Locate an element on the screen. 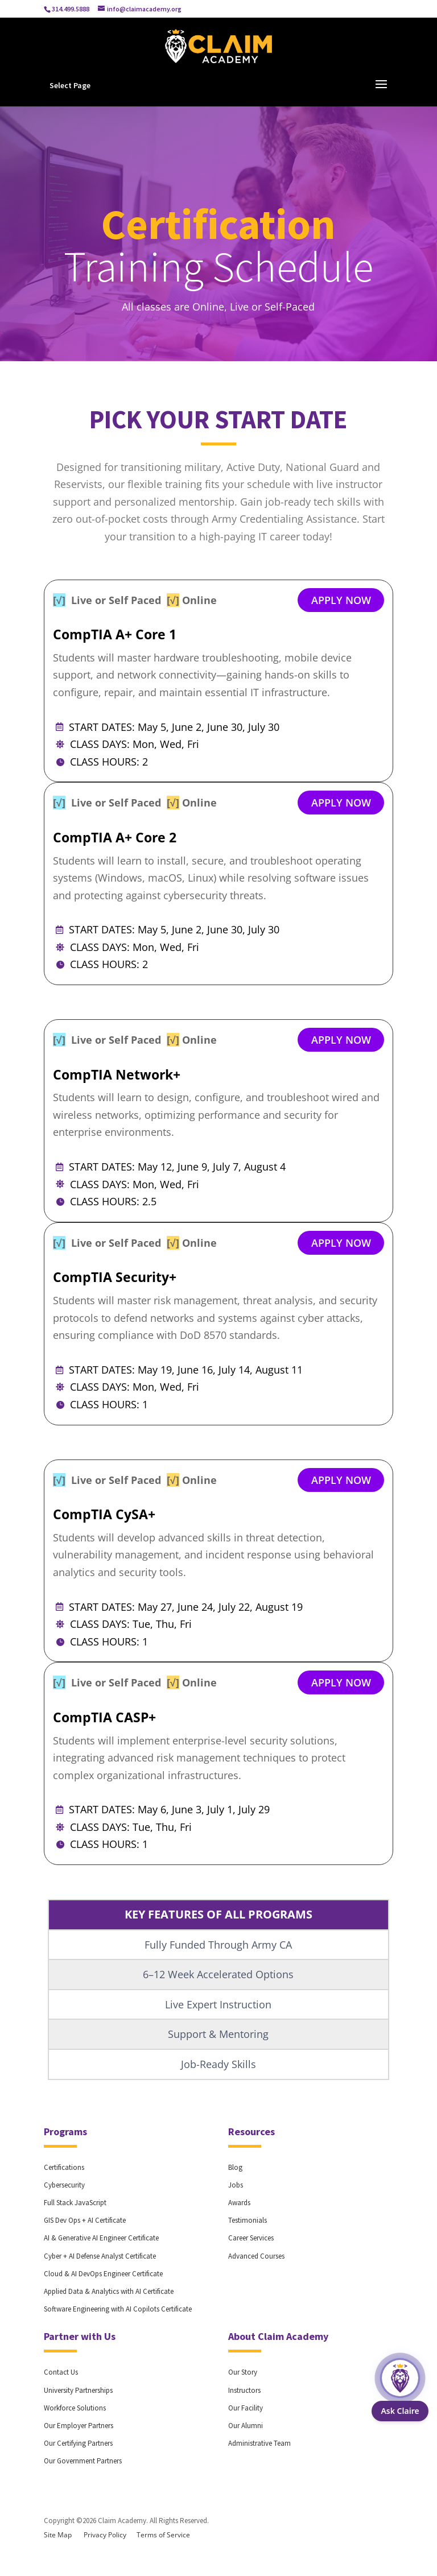  University Partnerships is located at coordinates (78, 2390).